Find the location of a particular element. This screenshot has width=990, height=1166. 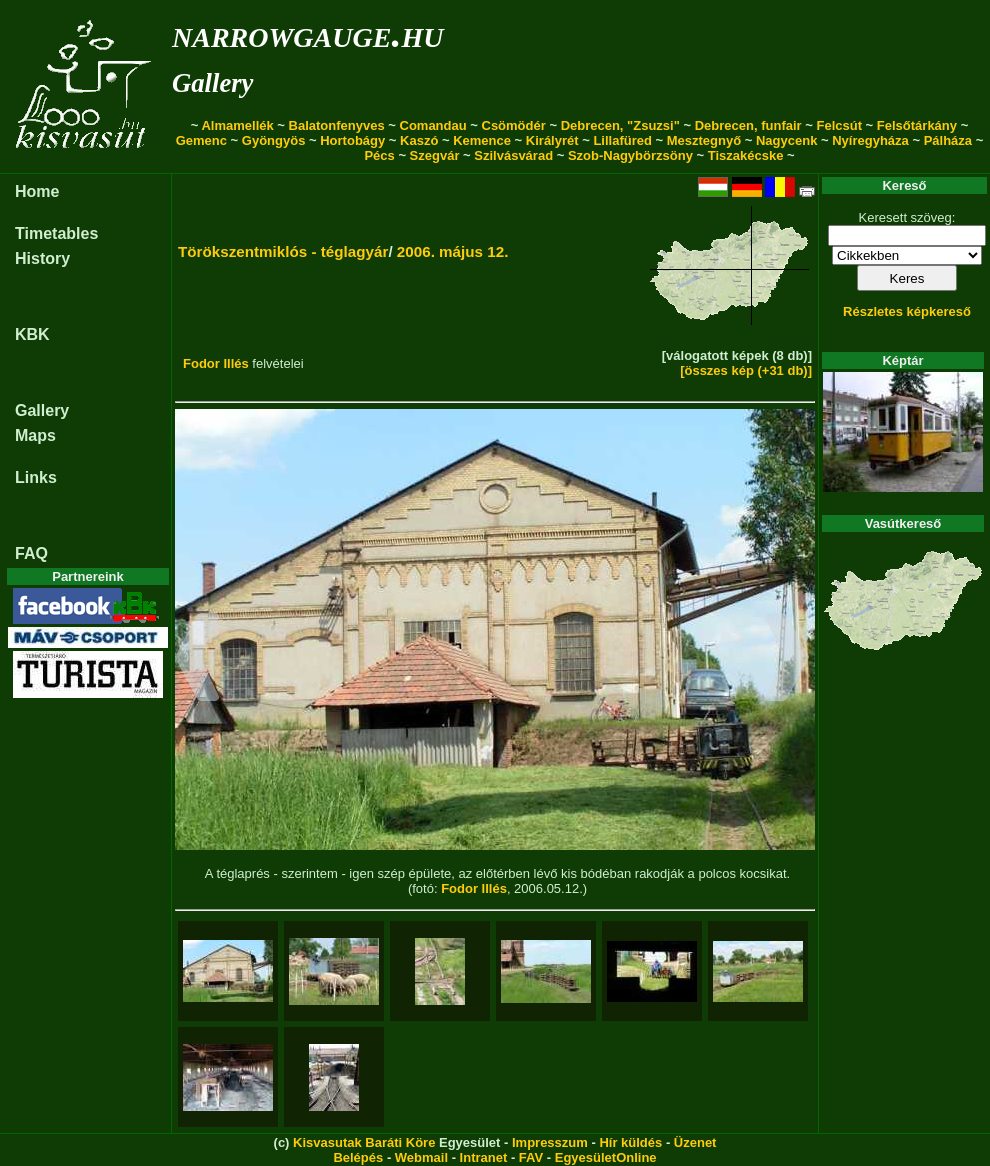

Home is located at coordinates (37, 191).